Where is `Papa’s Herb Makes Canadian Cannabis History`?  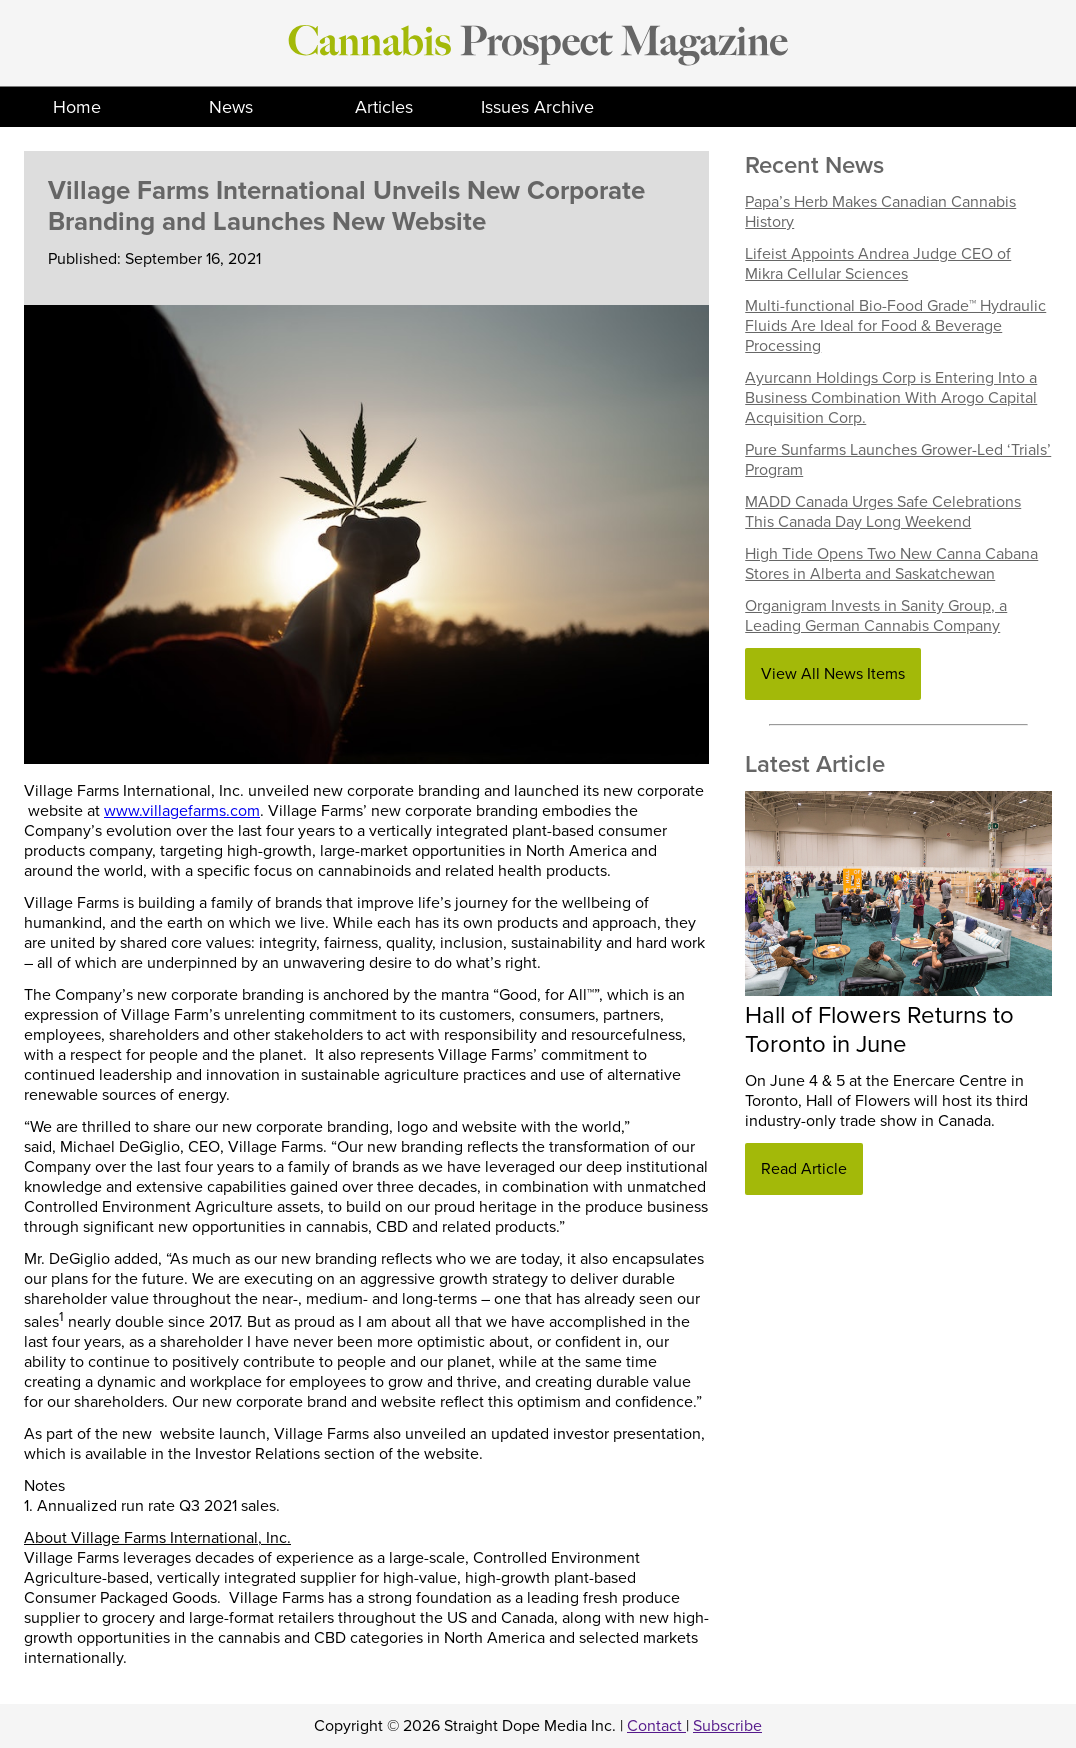 Papa’s Herb Makes Canadian Cannabis History is located at coordinates (880, 212).